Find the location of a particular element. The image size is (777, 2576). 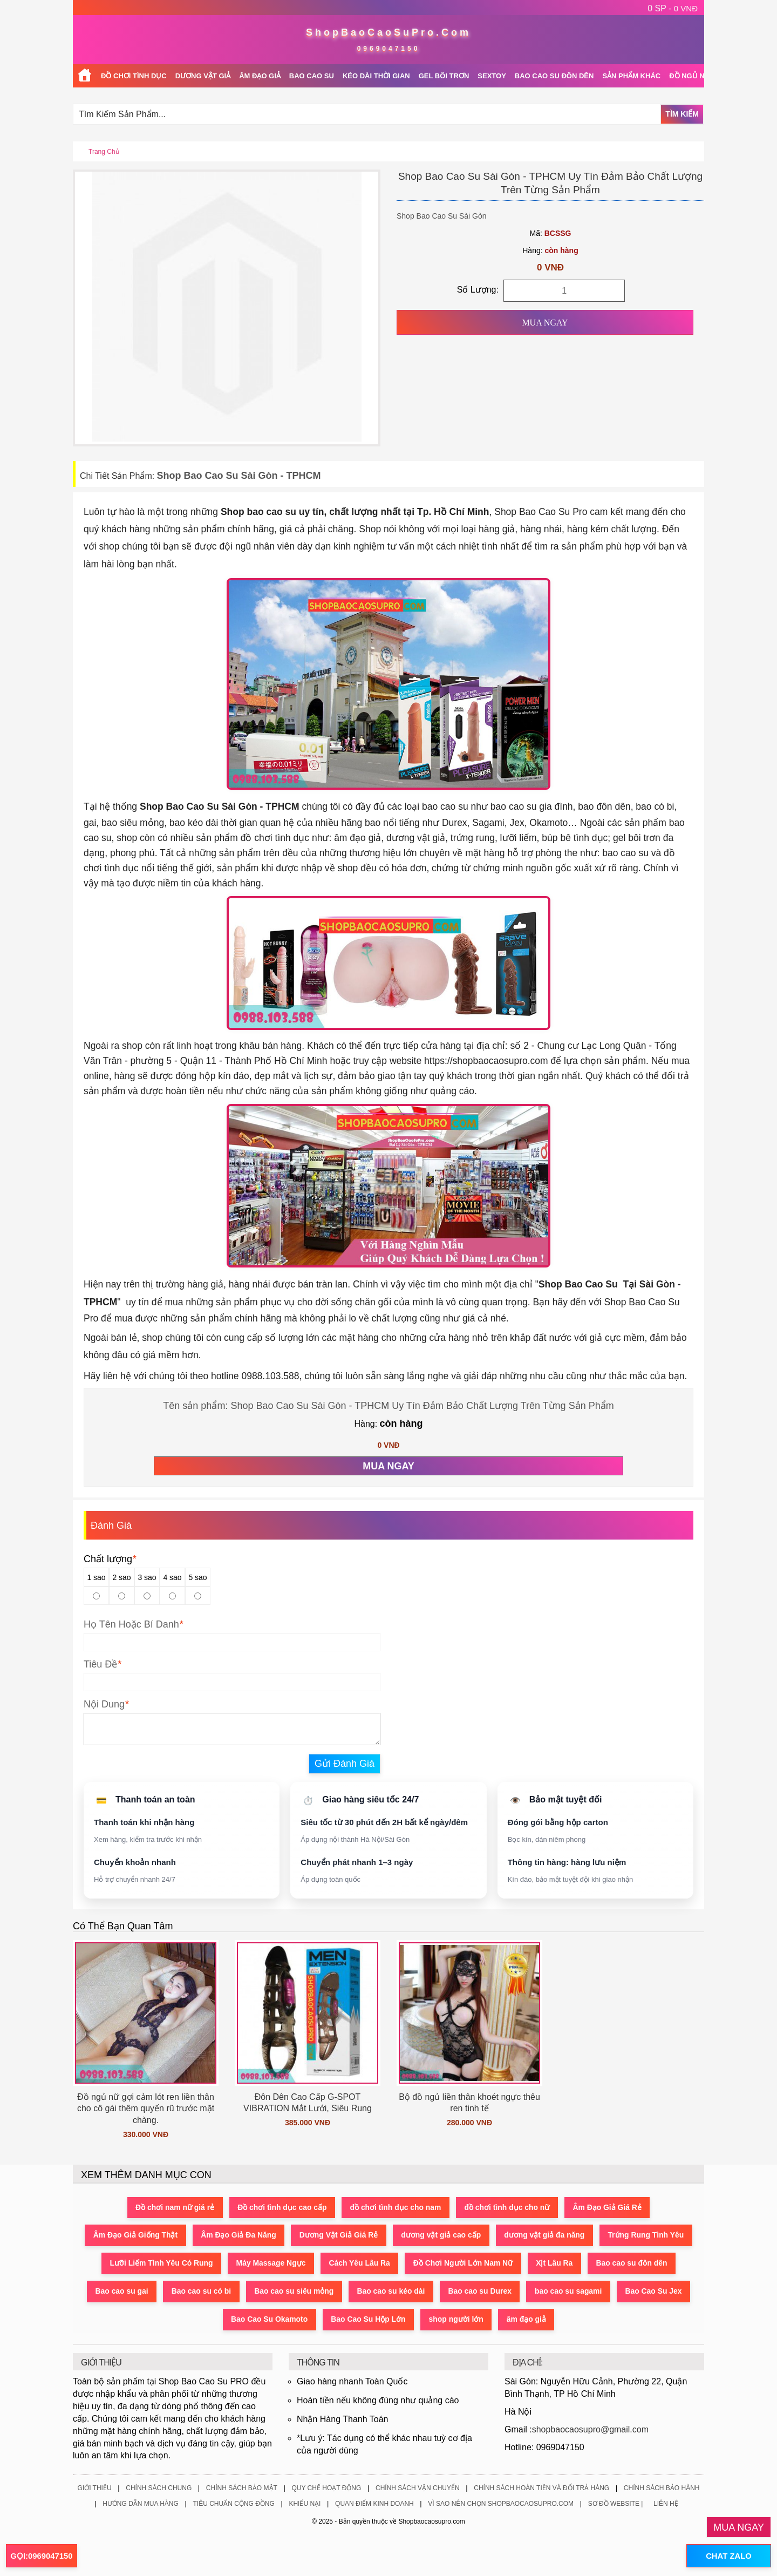

Tiêu Đề is located at coordinates (100, 1664).